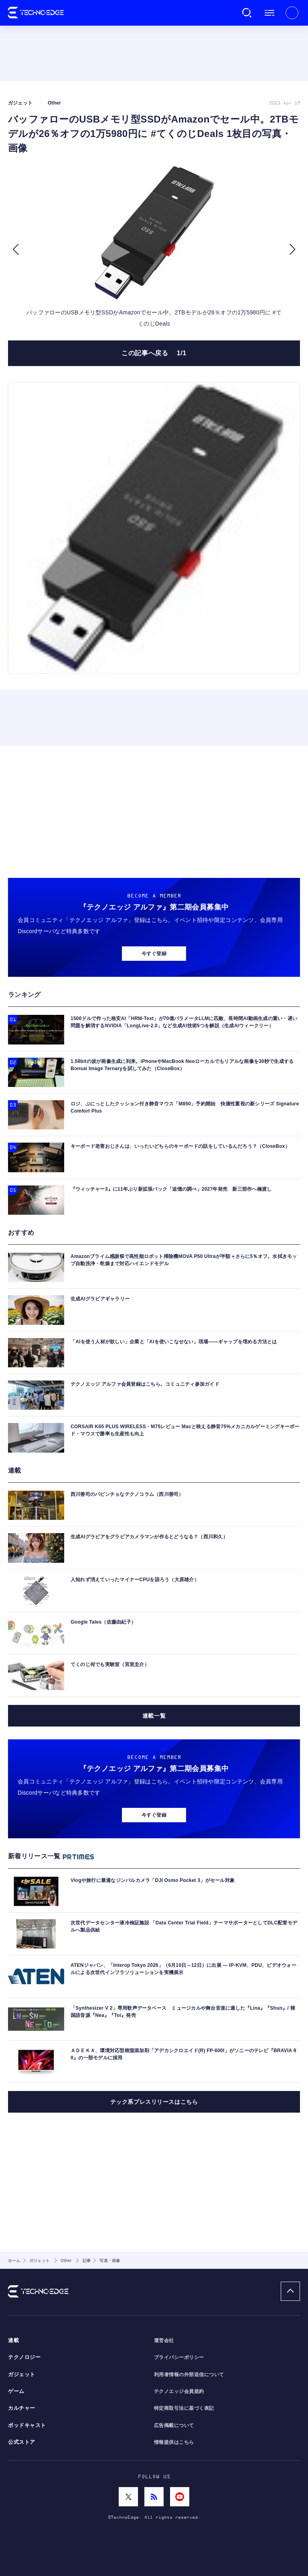 This screenshot has width=308, height=2576. I want to click on メニュー, so click(269, 12).